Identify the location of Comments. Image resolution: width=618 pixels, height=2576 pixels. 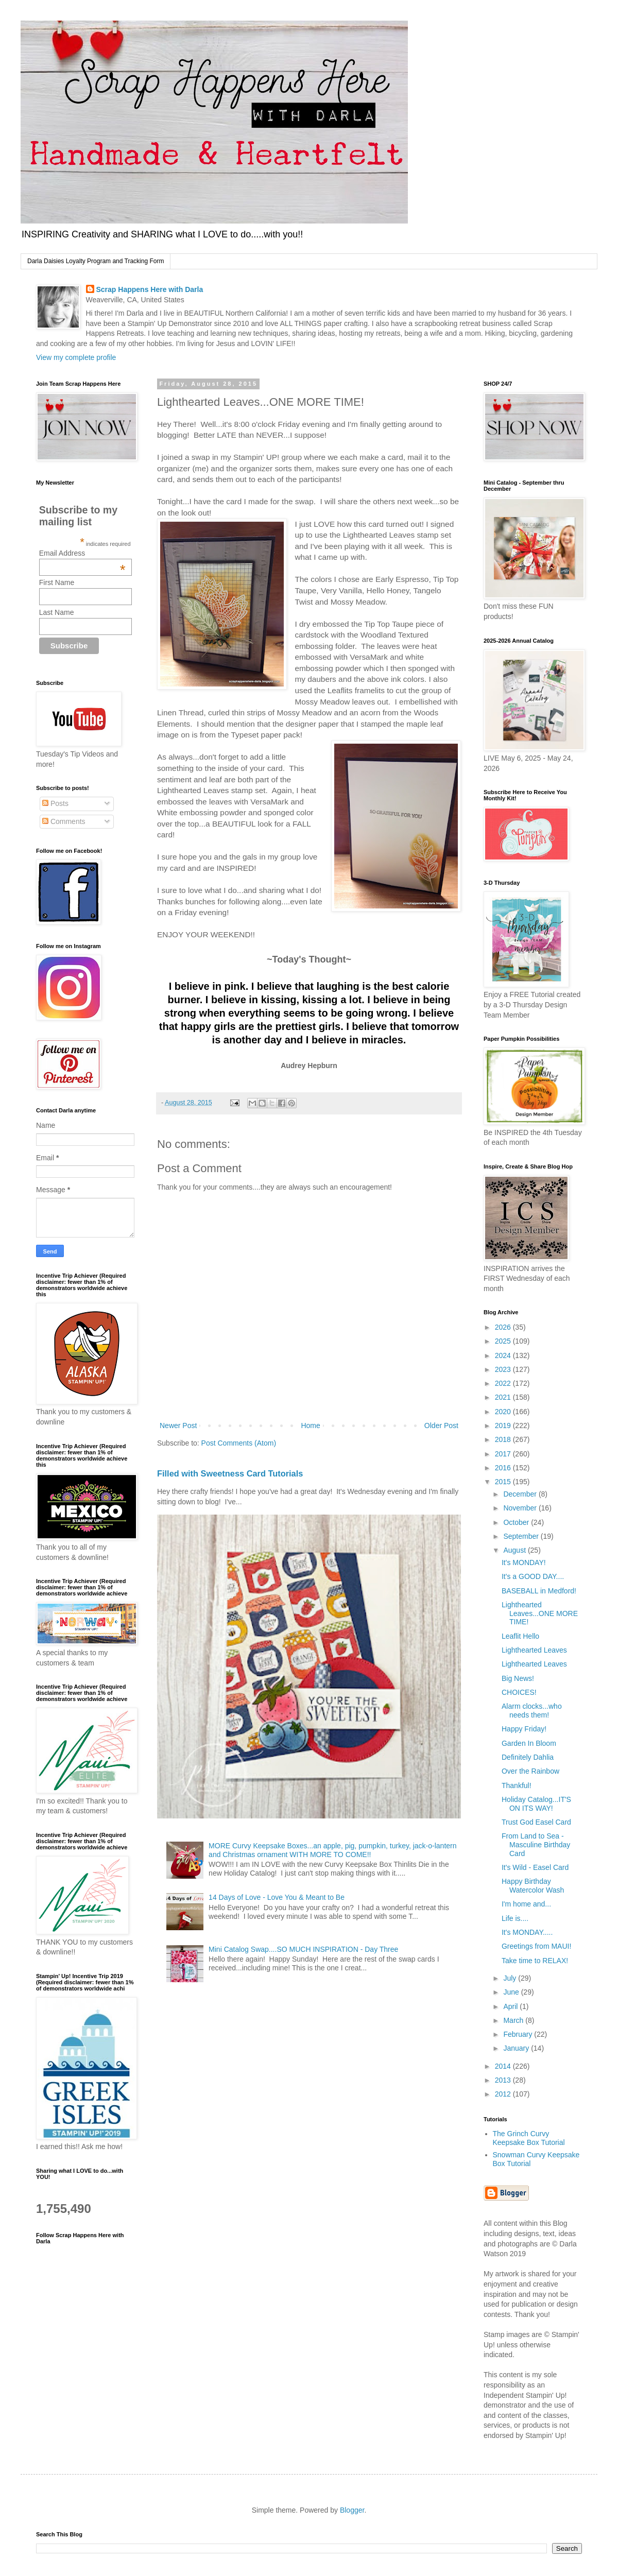
(63, 821).